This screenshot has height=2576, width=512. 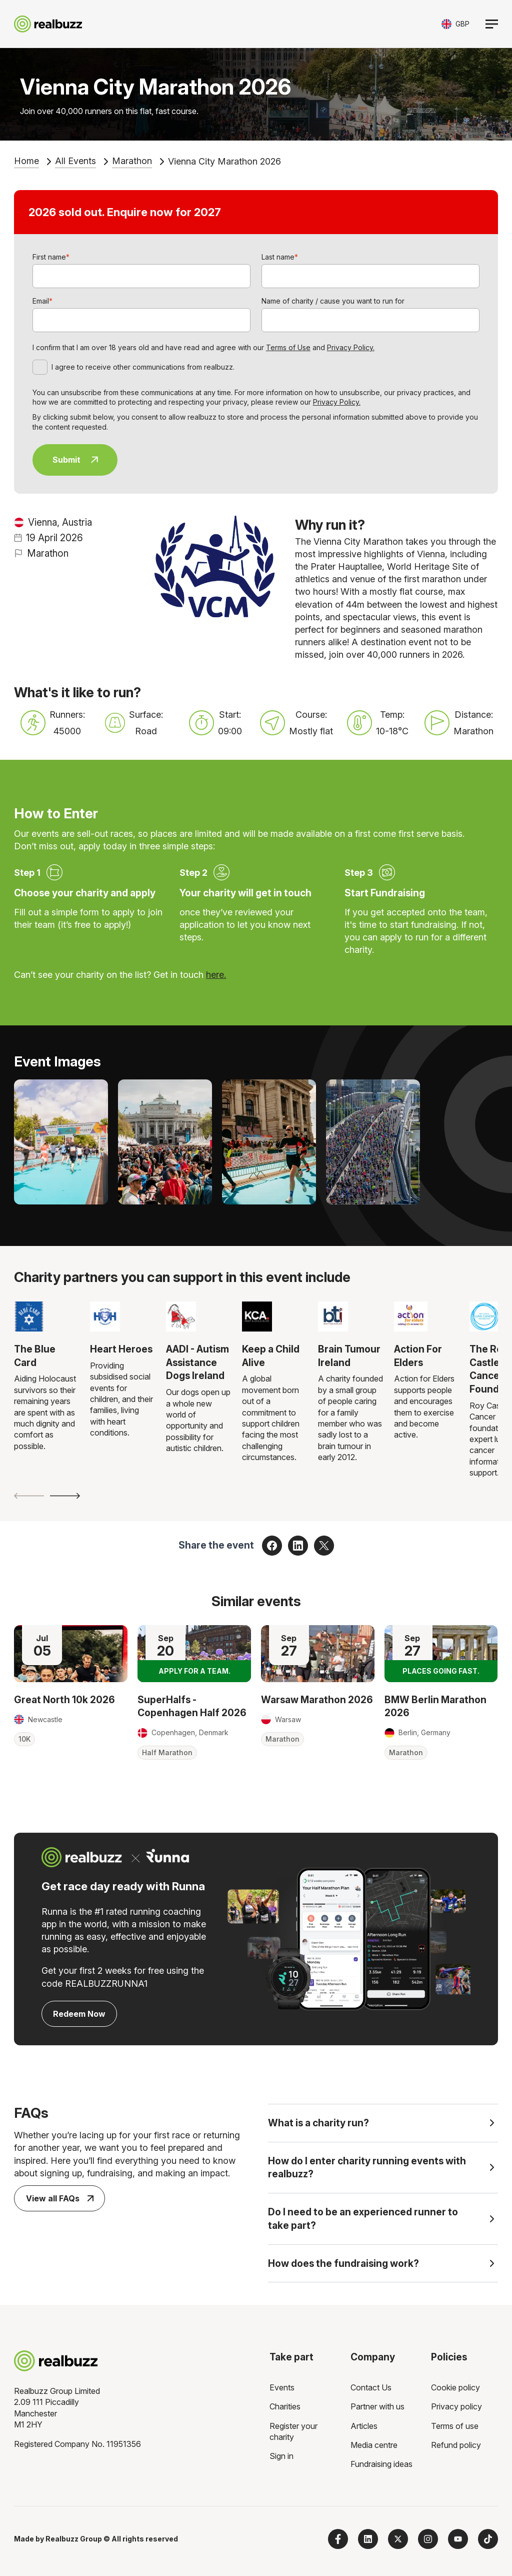 What do you see at coordinates (458, 2539) in the screenshot?
I see `[Subscribe to us on YouTube]` at bounding box center [458, 2539].